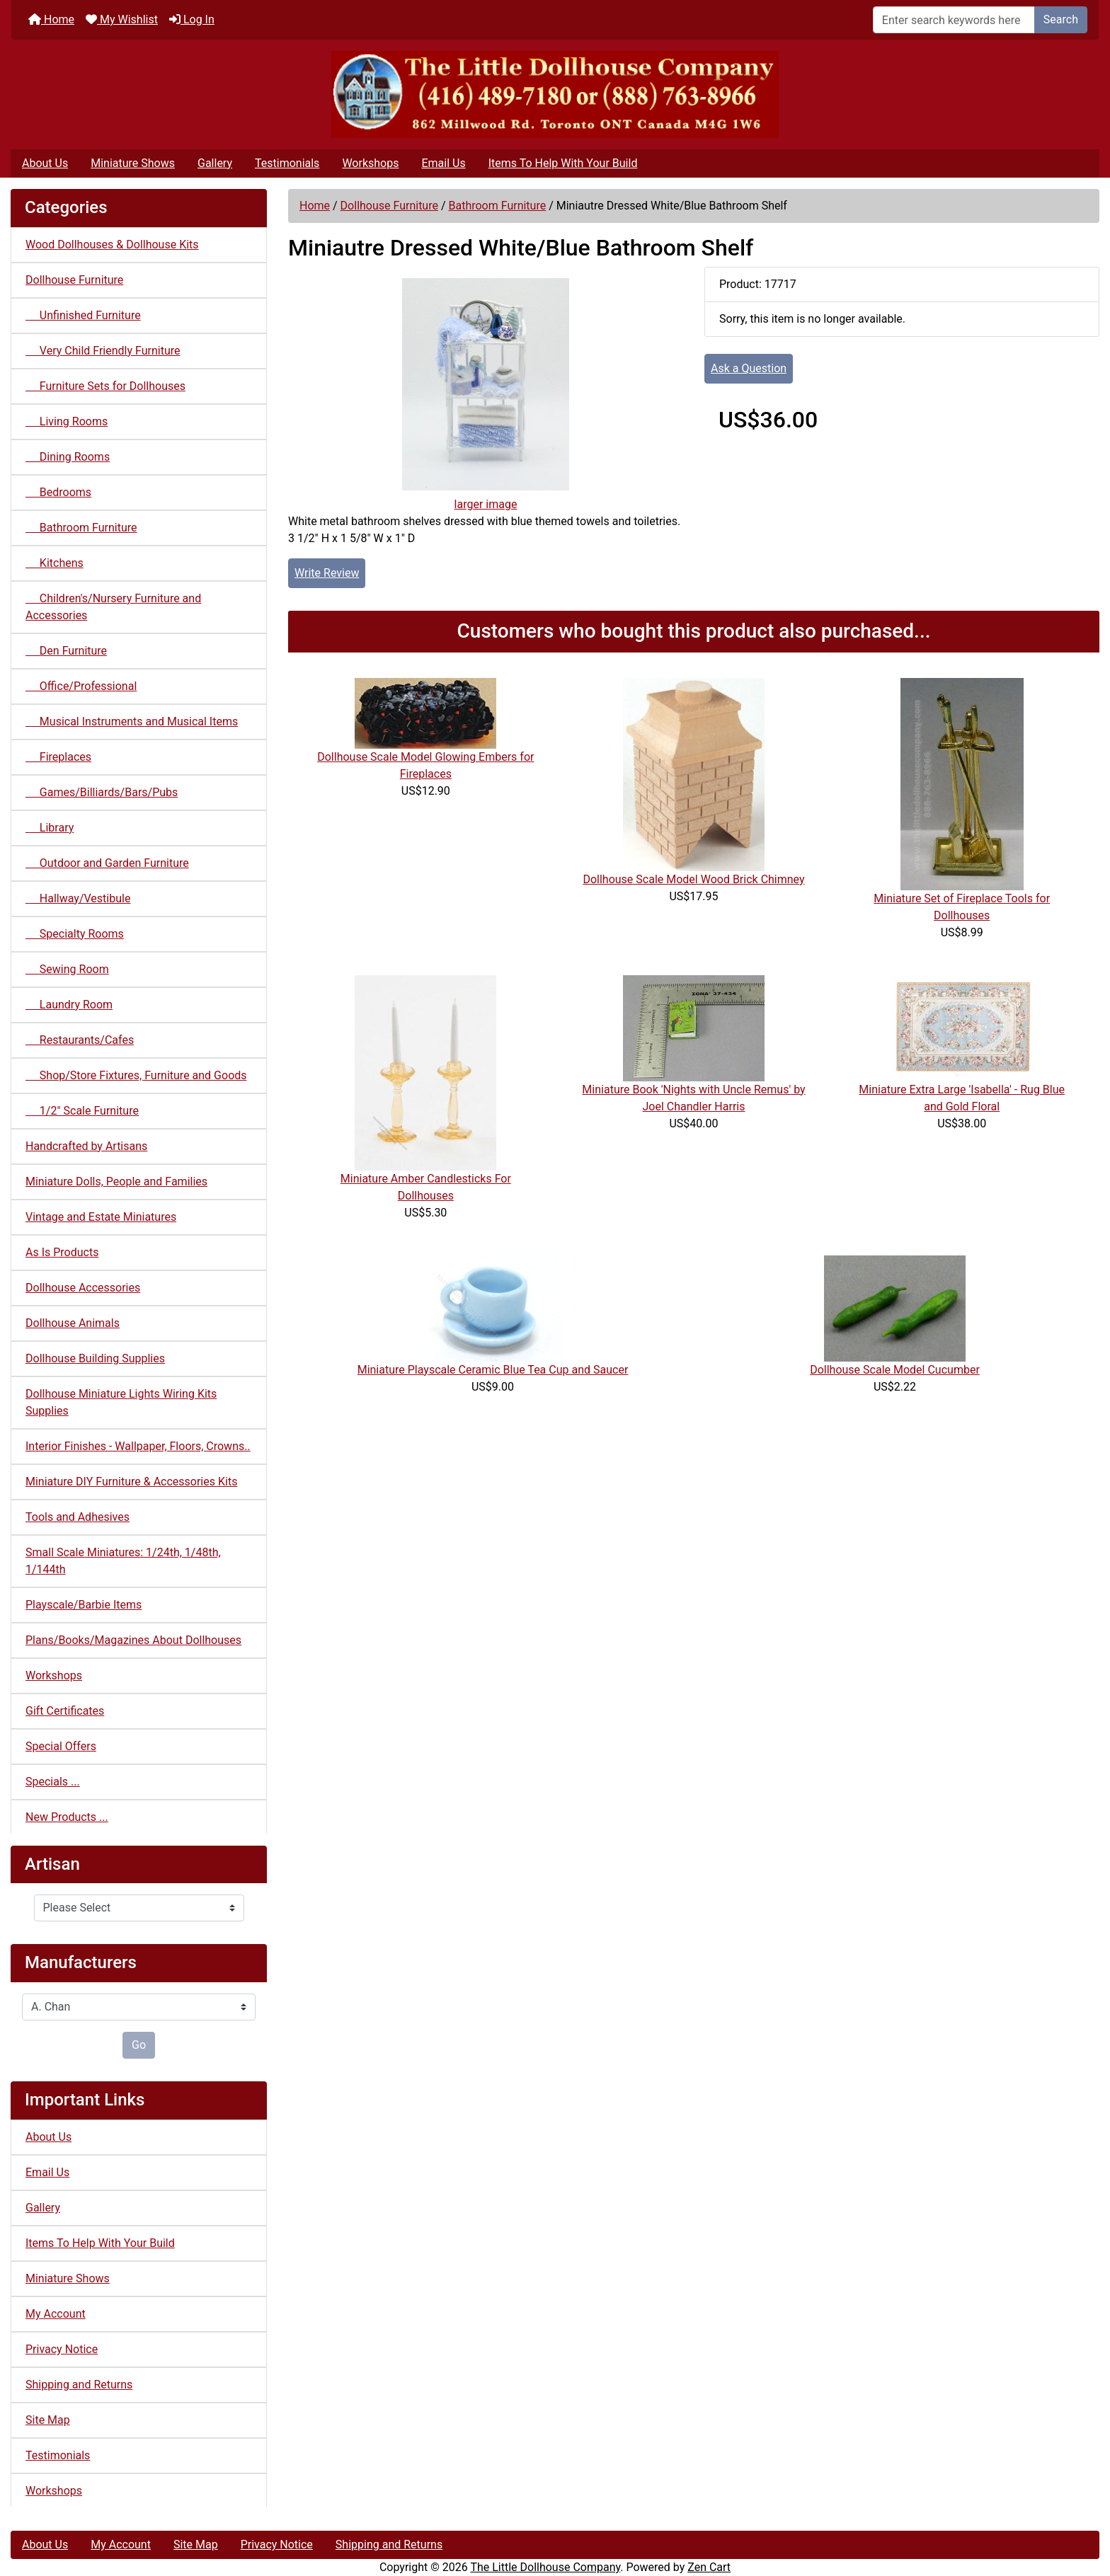 This screenshot has width=1110, height=2576. I want to click on Plans/Books/Magazines About Dollhouses, so click(133, 1640).